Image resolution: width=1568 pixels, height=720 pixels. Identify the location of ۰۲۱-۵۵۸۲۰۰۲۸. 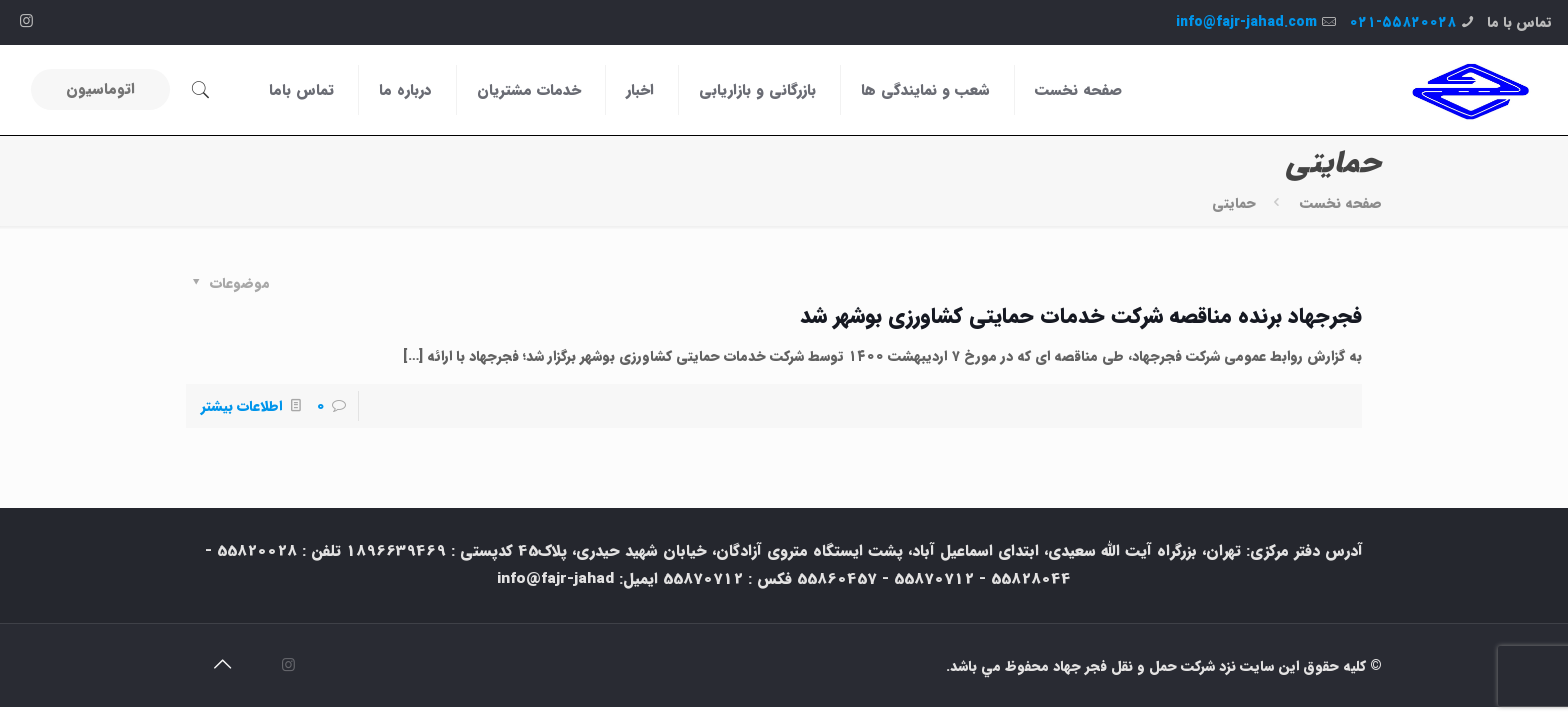
(1402, 22).